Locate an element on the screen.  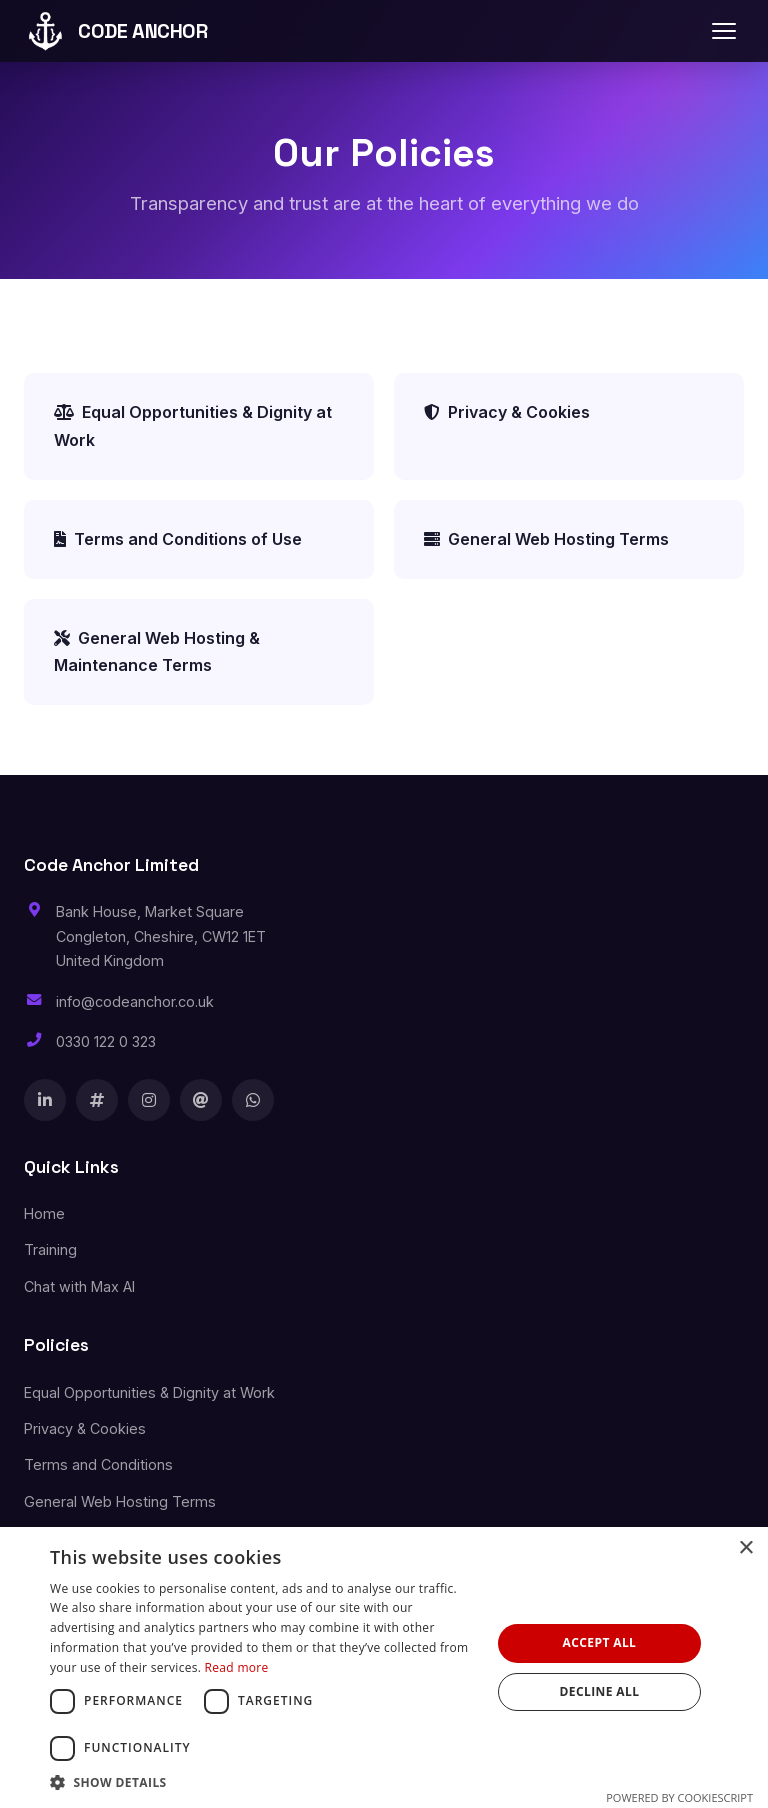
[LinkedIn] is located at coordinates (45, 1100).